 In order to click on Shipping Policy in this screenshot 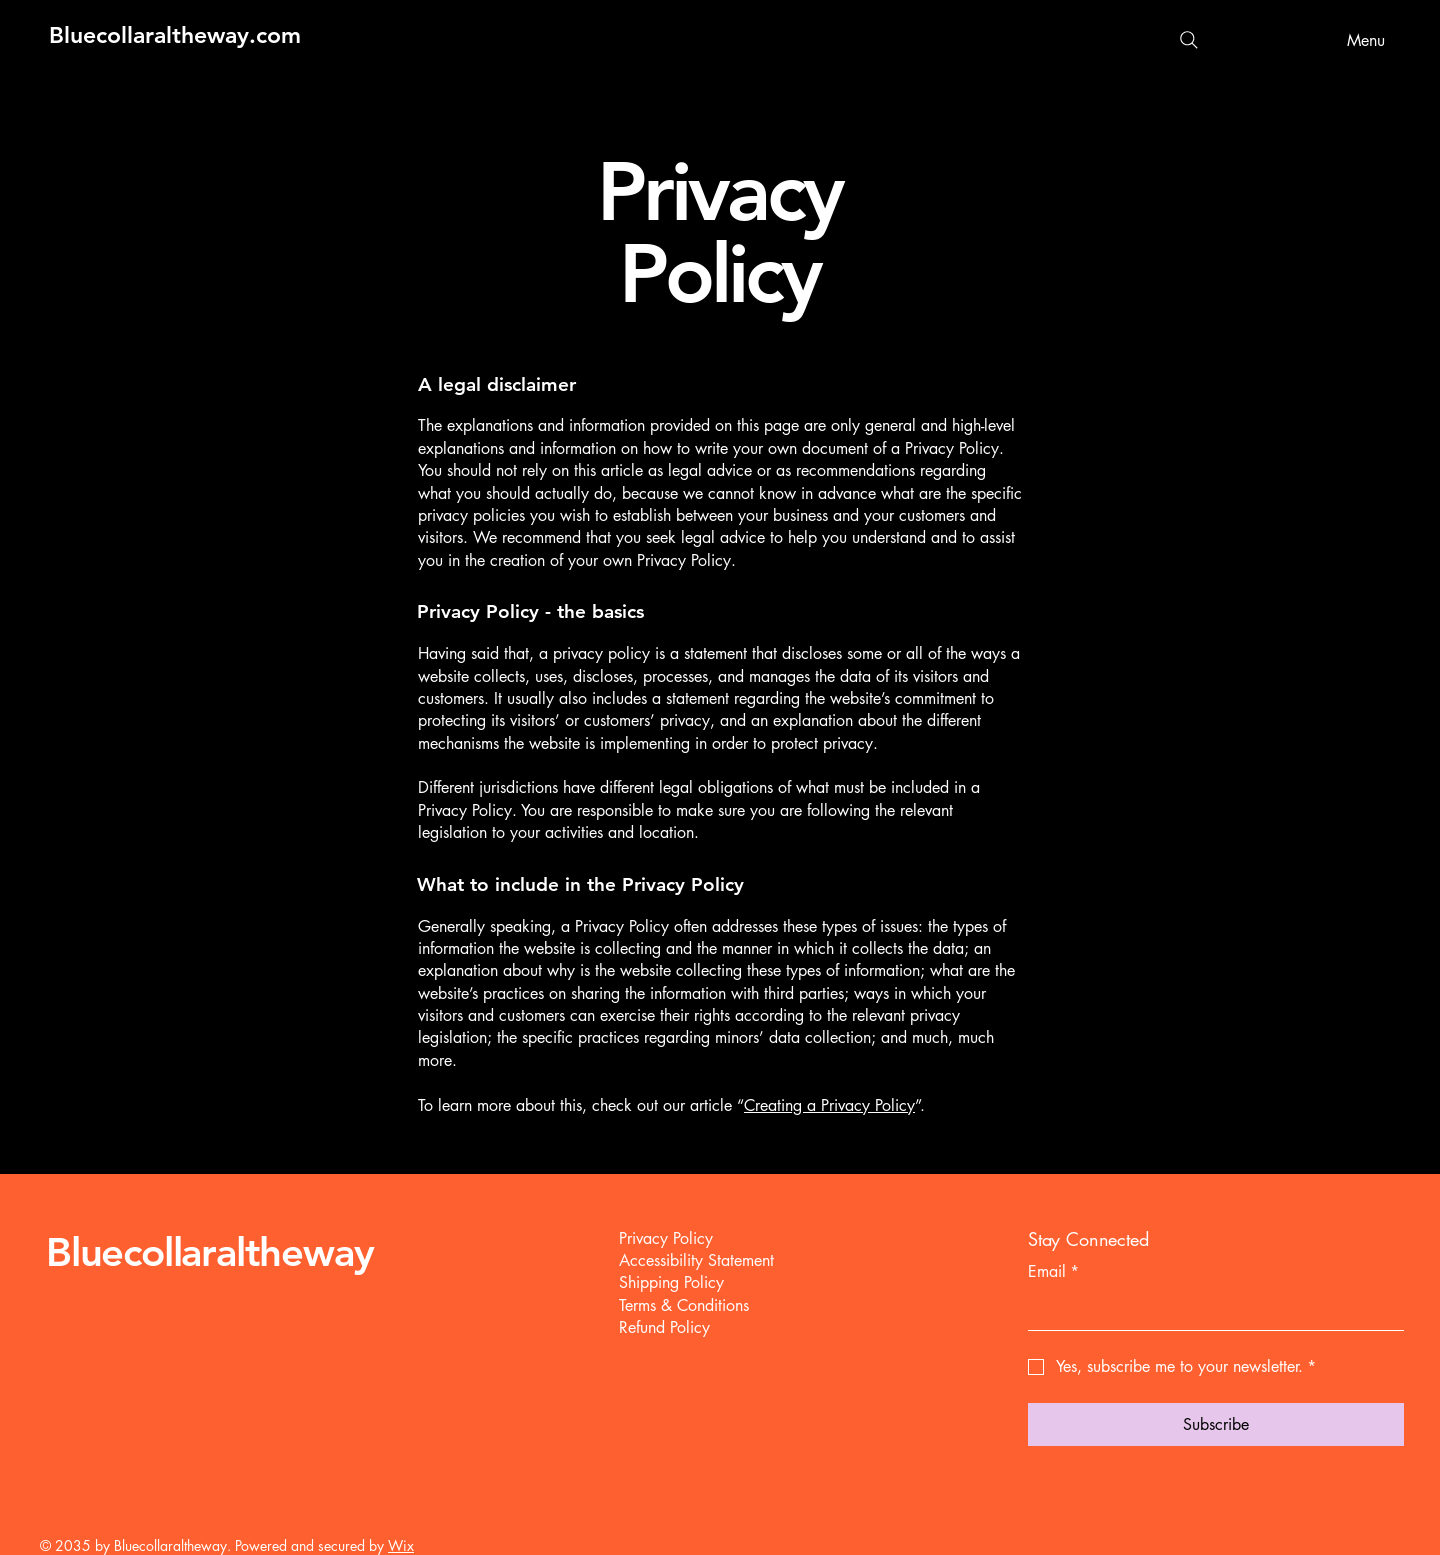, I will do `click(671, 1282)`.